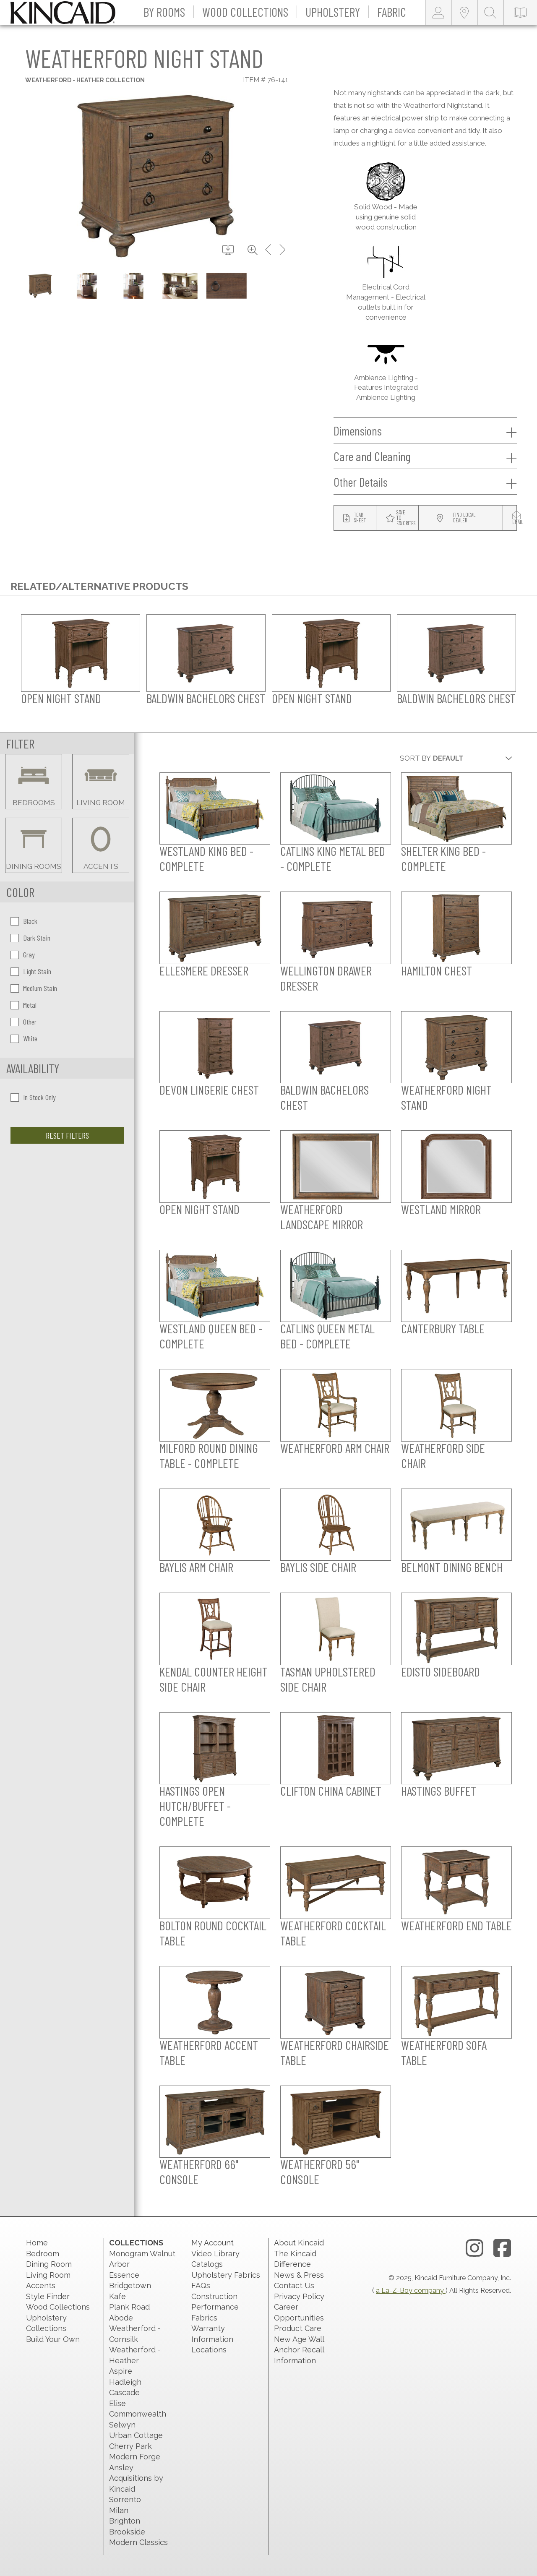  Describe the element at coordinates (130, 2285) in the screenshot. I see `Bridgetown` at that location.